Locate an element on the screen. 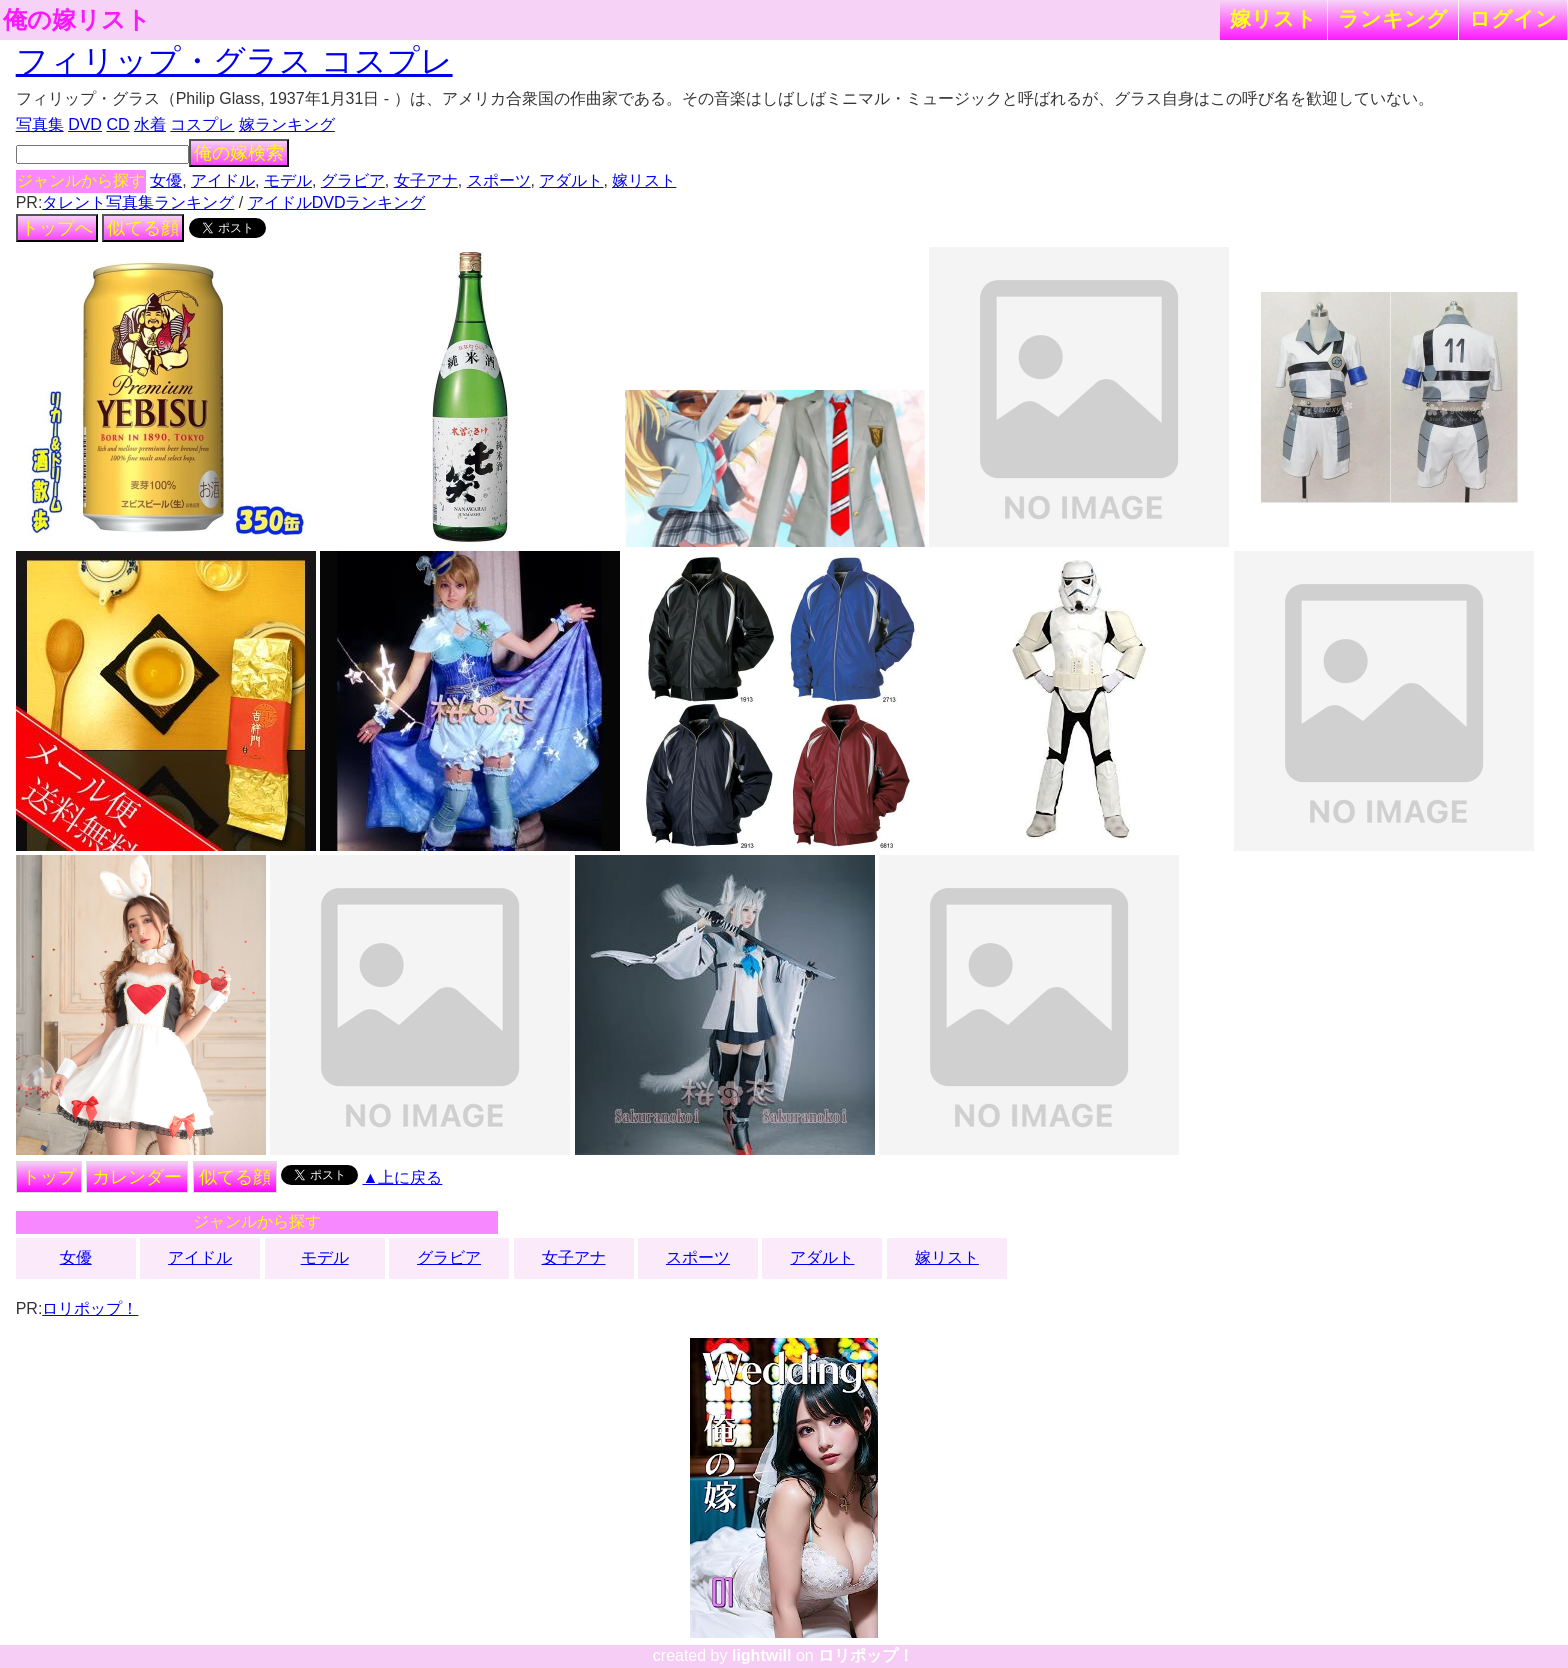 This screenshot has height=1668, width=1568. lightwill is located at coordinates (762, 1655).